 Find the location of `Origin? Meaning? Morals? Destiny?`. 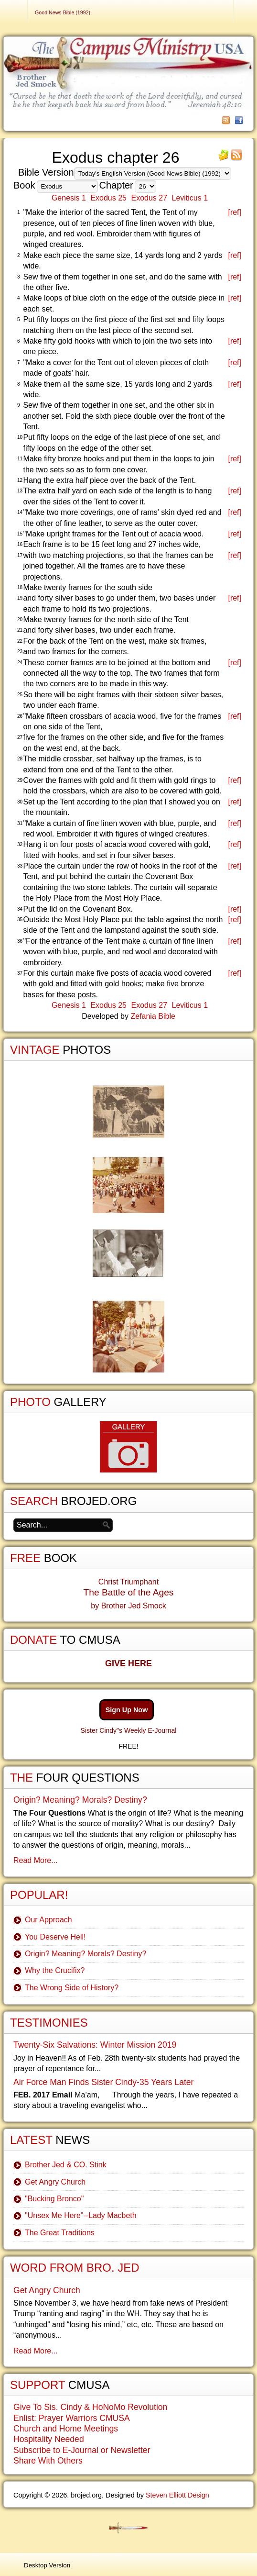

Origin? Meaning? Morals? Destiny? is located at coordinates (80, 1800).